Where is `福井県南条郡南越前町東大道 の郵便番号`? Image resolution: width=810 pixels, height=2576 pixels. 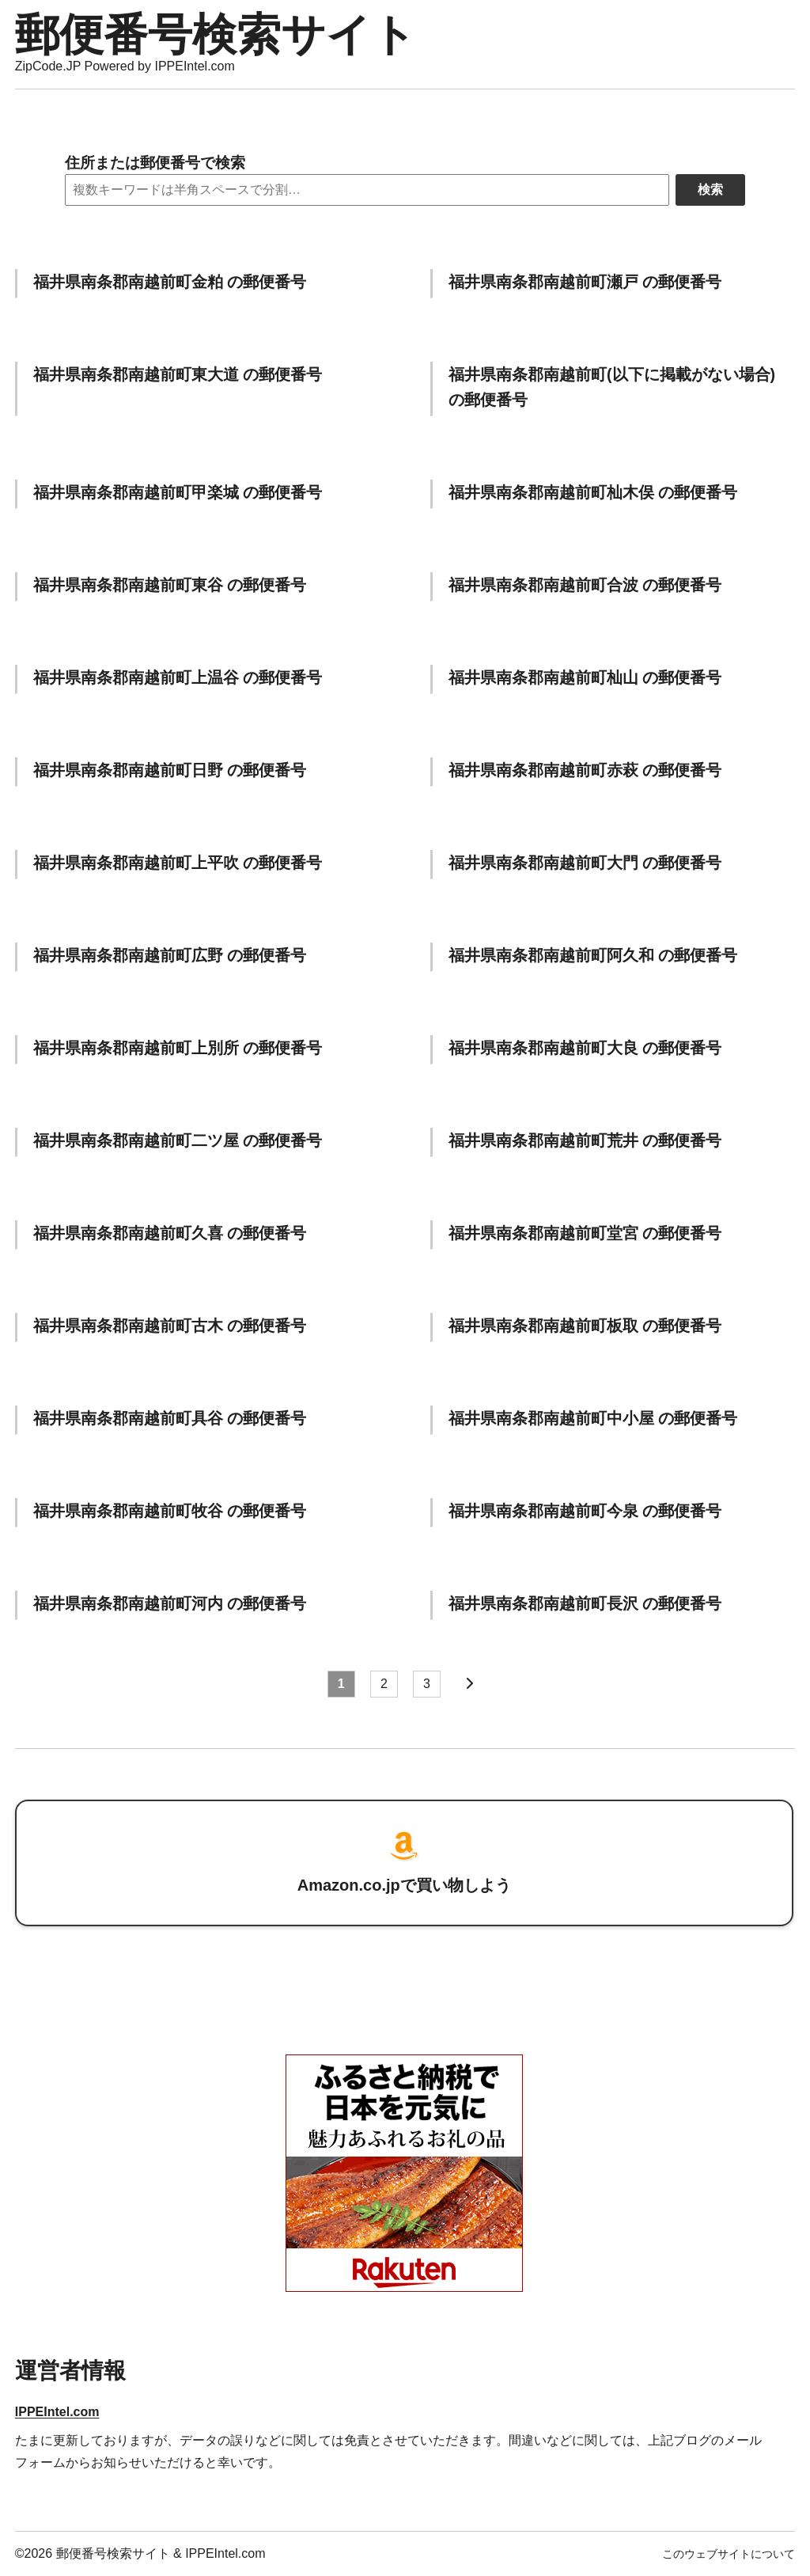 福井県南条郡南越前町東大道 の郵便番号 is located at coordinates (177, 374).